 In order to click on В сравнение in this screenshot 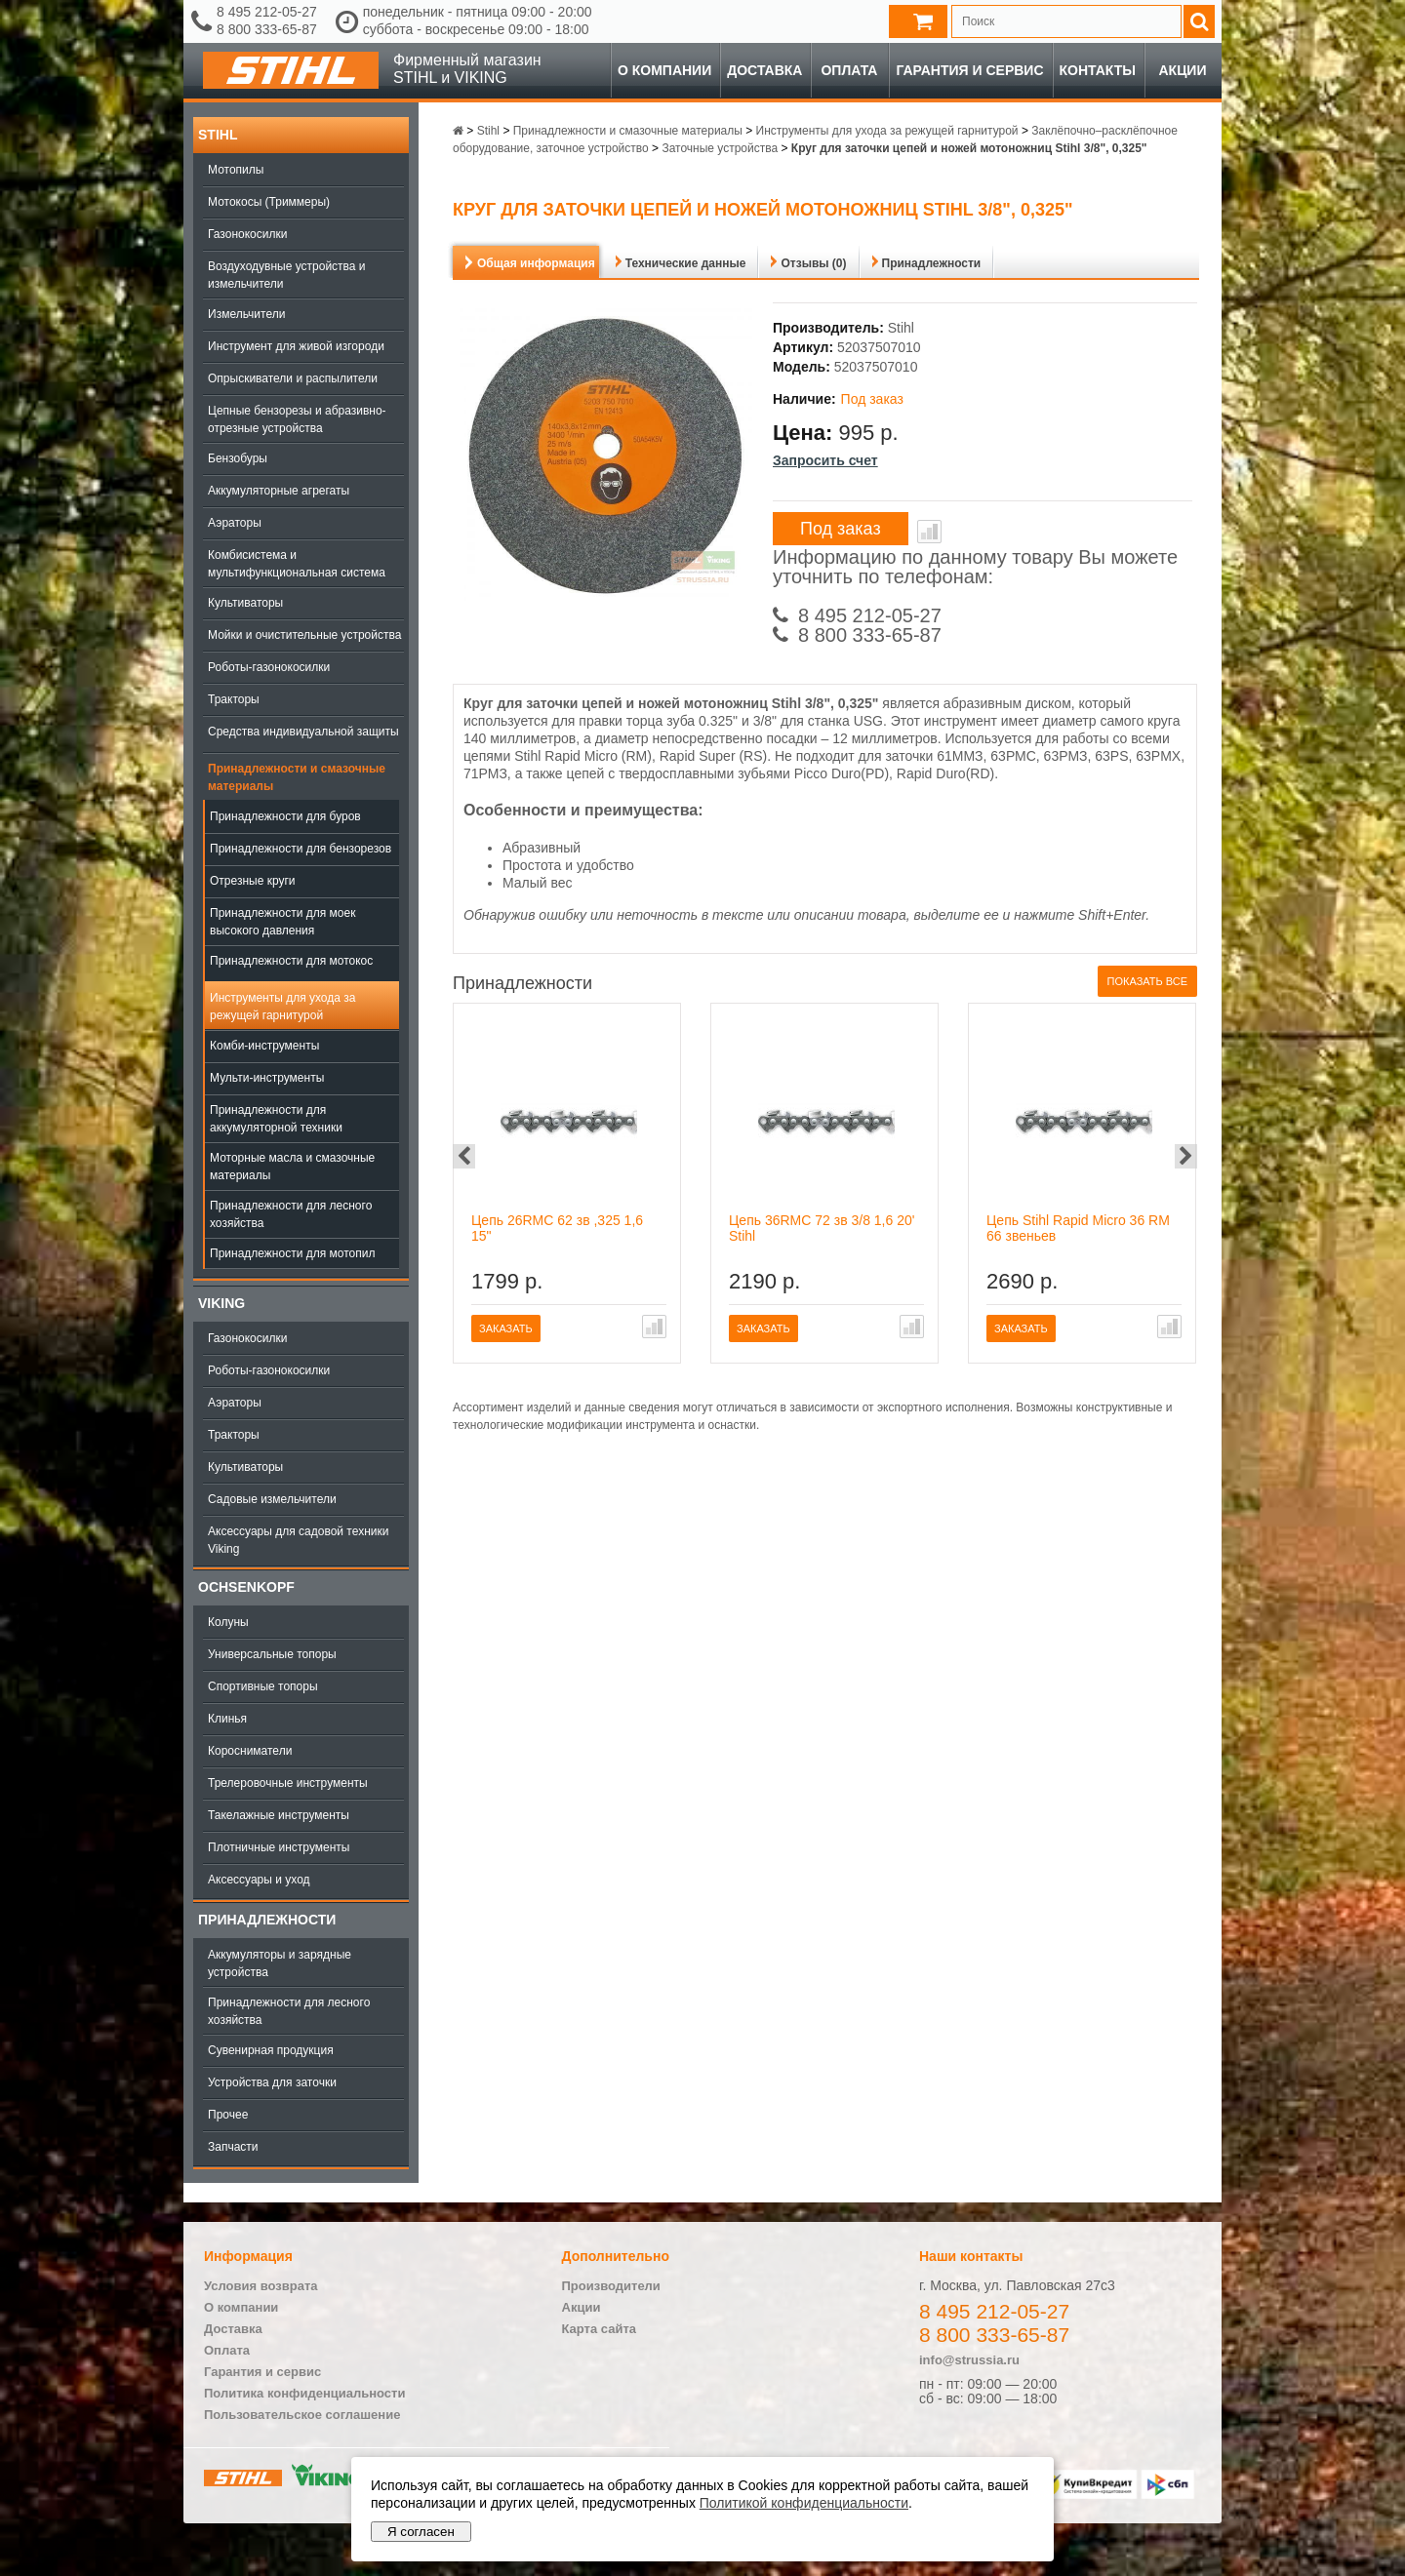, I will do `click(929, 531)`.